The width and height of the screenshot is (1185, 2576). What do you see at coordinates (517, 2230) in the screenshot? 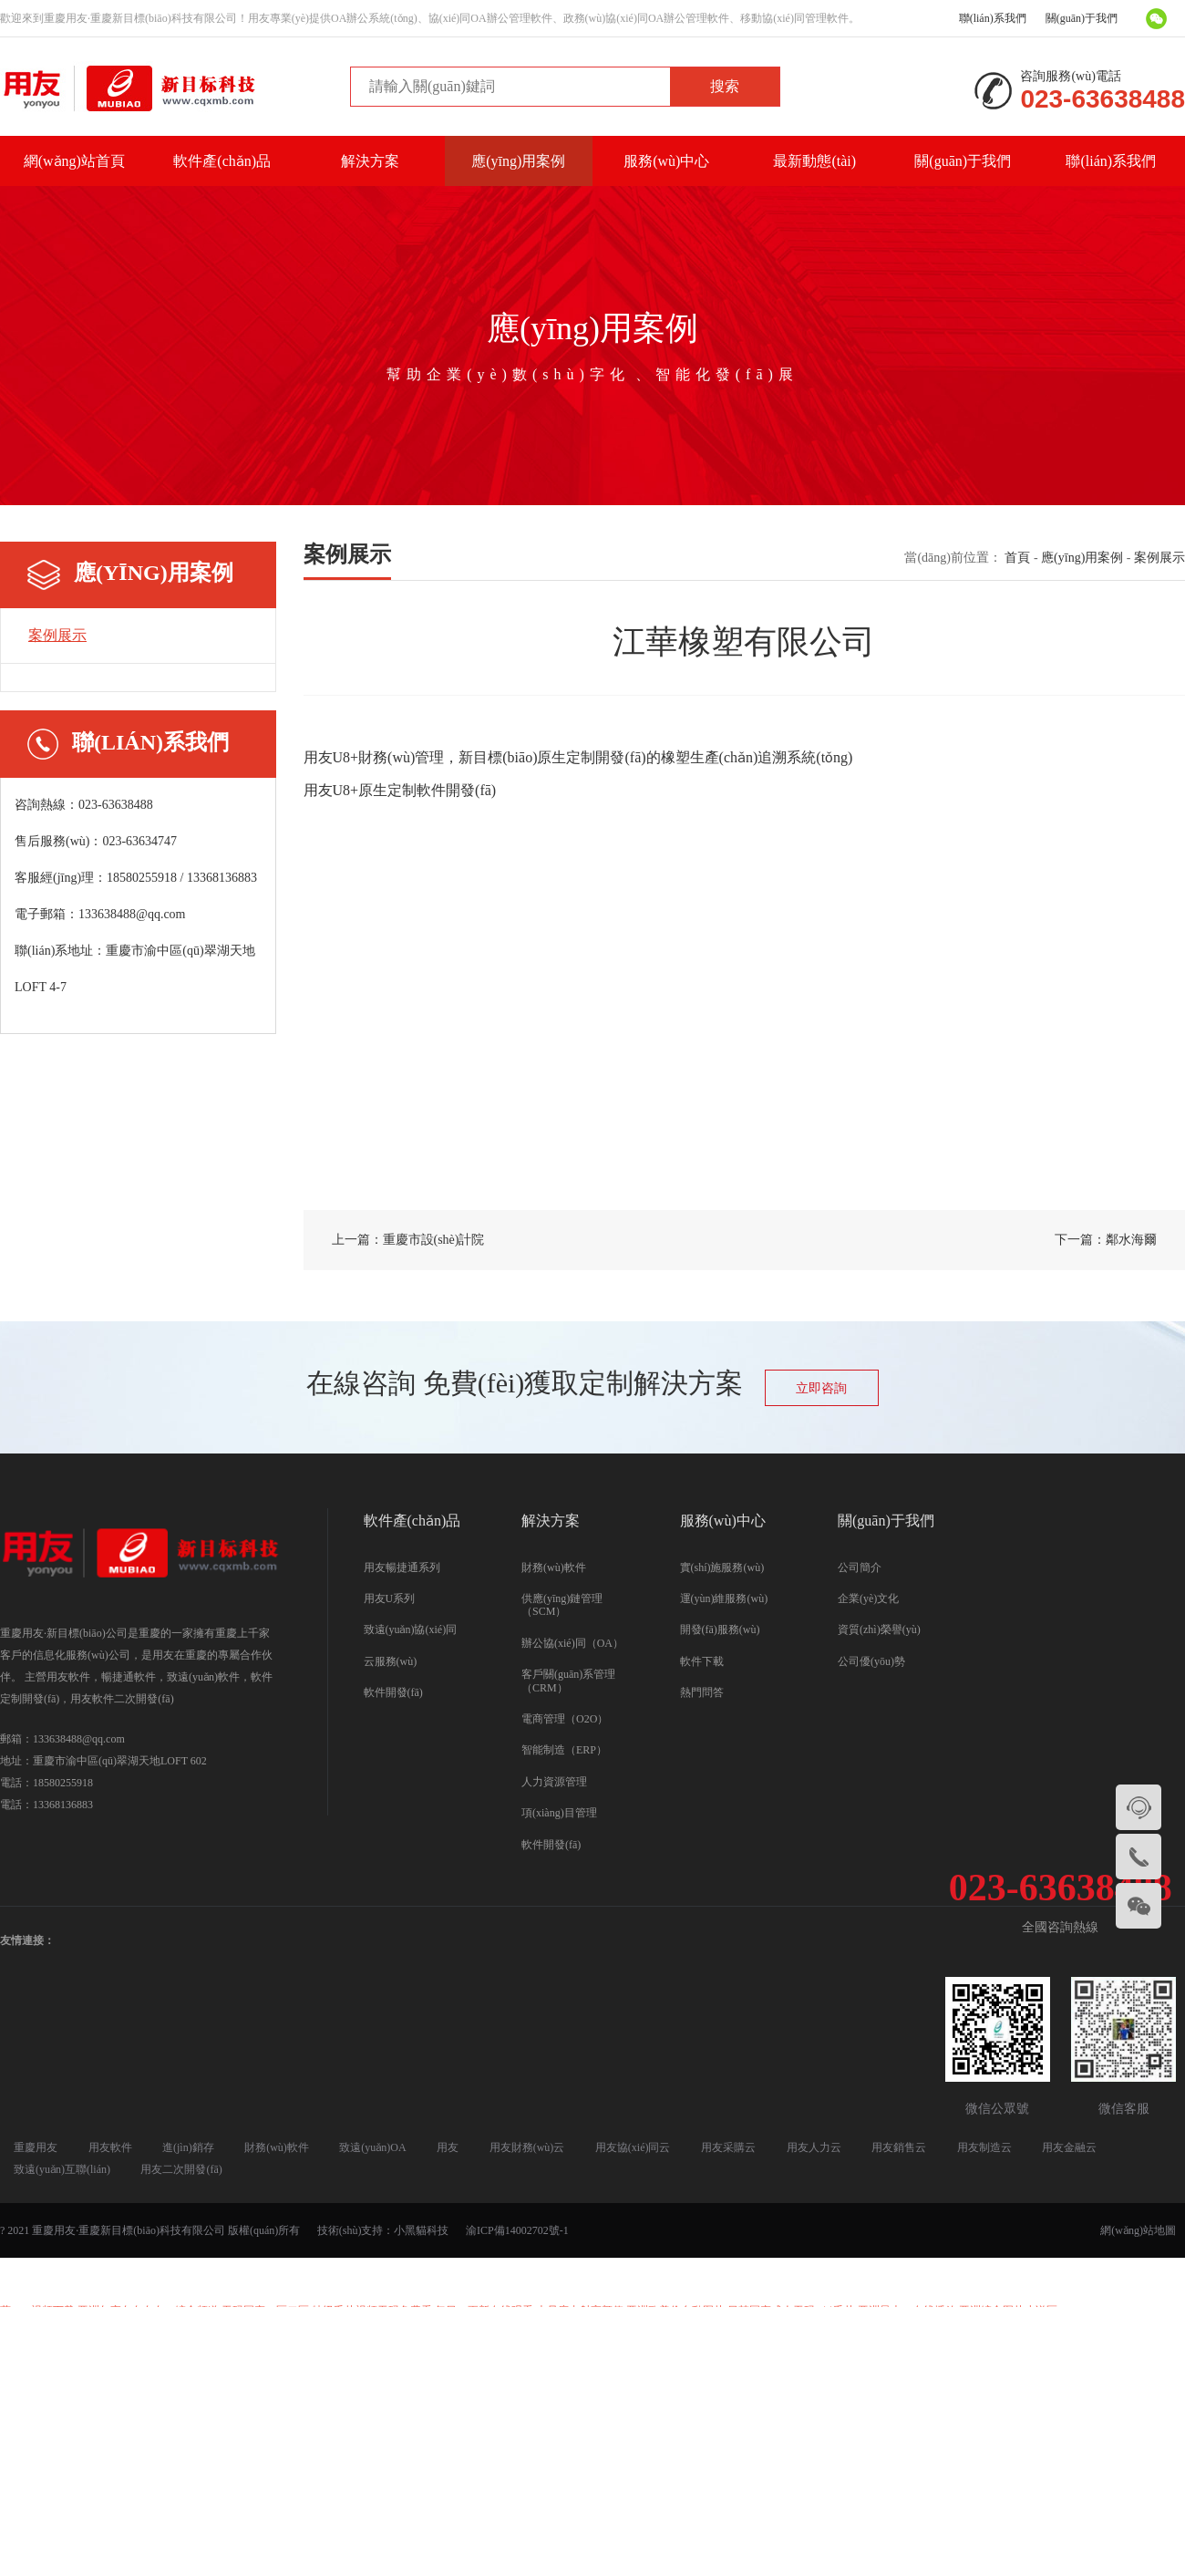
I see `渝ICP備14002702號-1` at bounding box center [517, 2230].